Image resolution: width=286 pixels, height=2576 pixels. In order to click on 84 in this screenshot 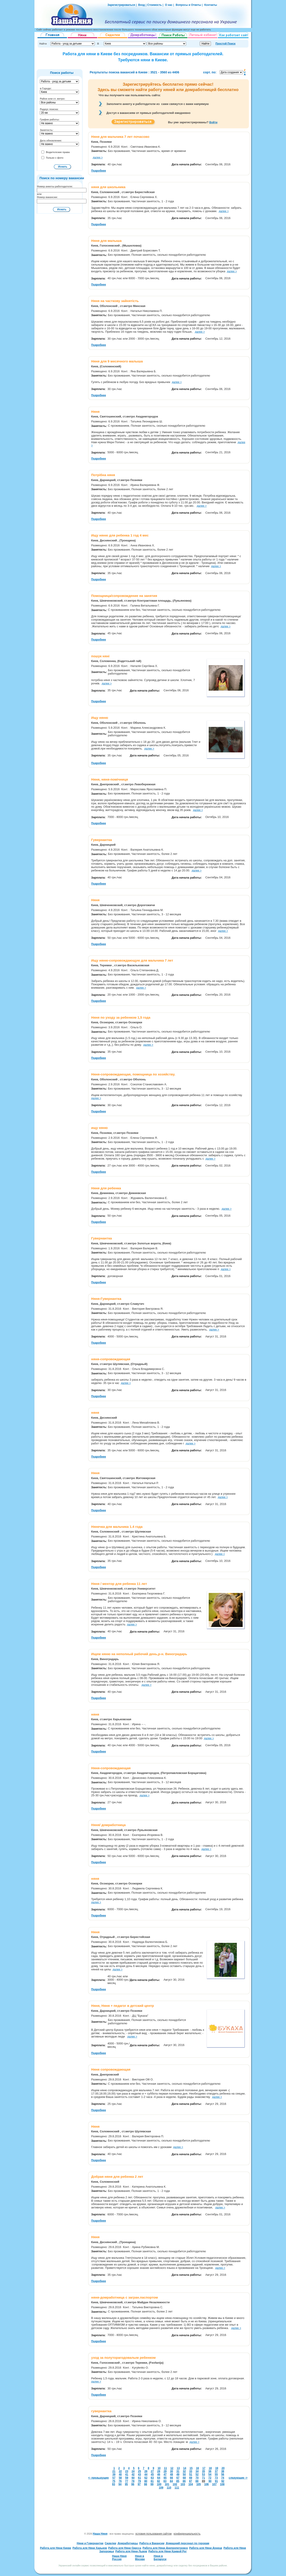, I will do `click(171, 2481)`.